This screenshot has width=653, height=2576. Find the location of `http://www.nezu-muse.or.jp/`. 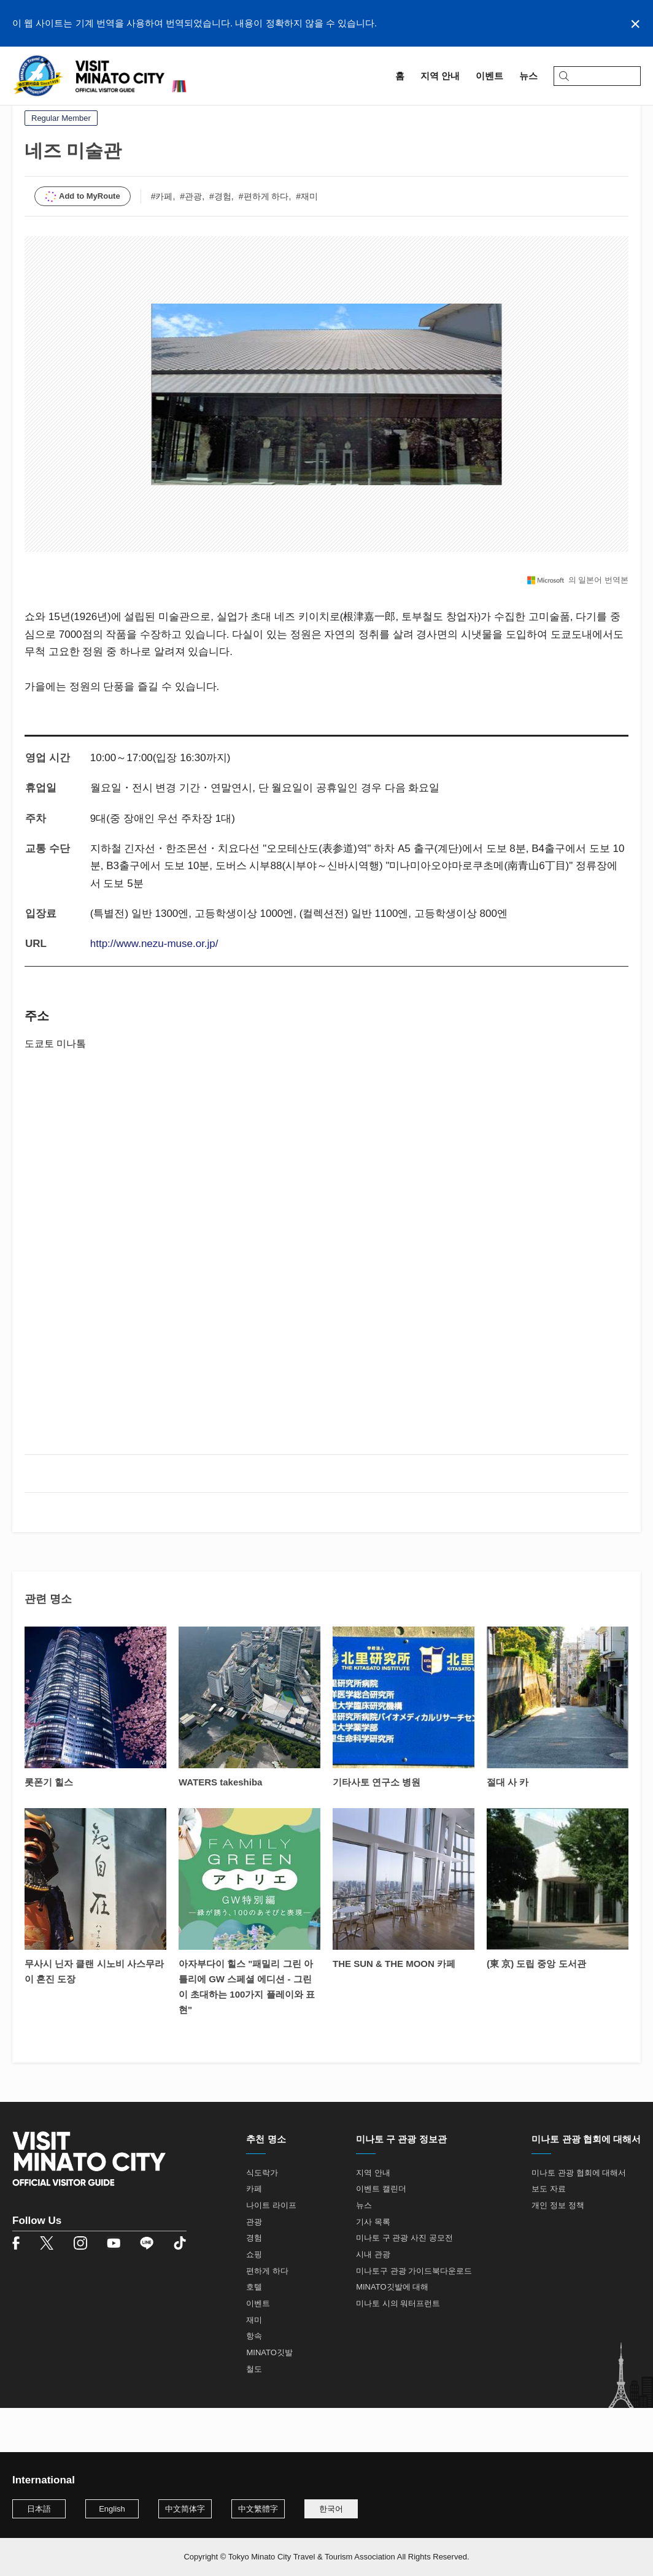

http://www.nezu-muse.or.jp/ is located at coordinates (154, 988).